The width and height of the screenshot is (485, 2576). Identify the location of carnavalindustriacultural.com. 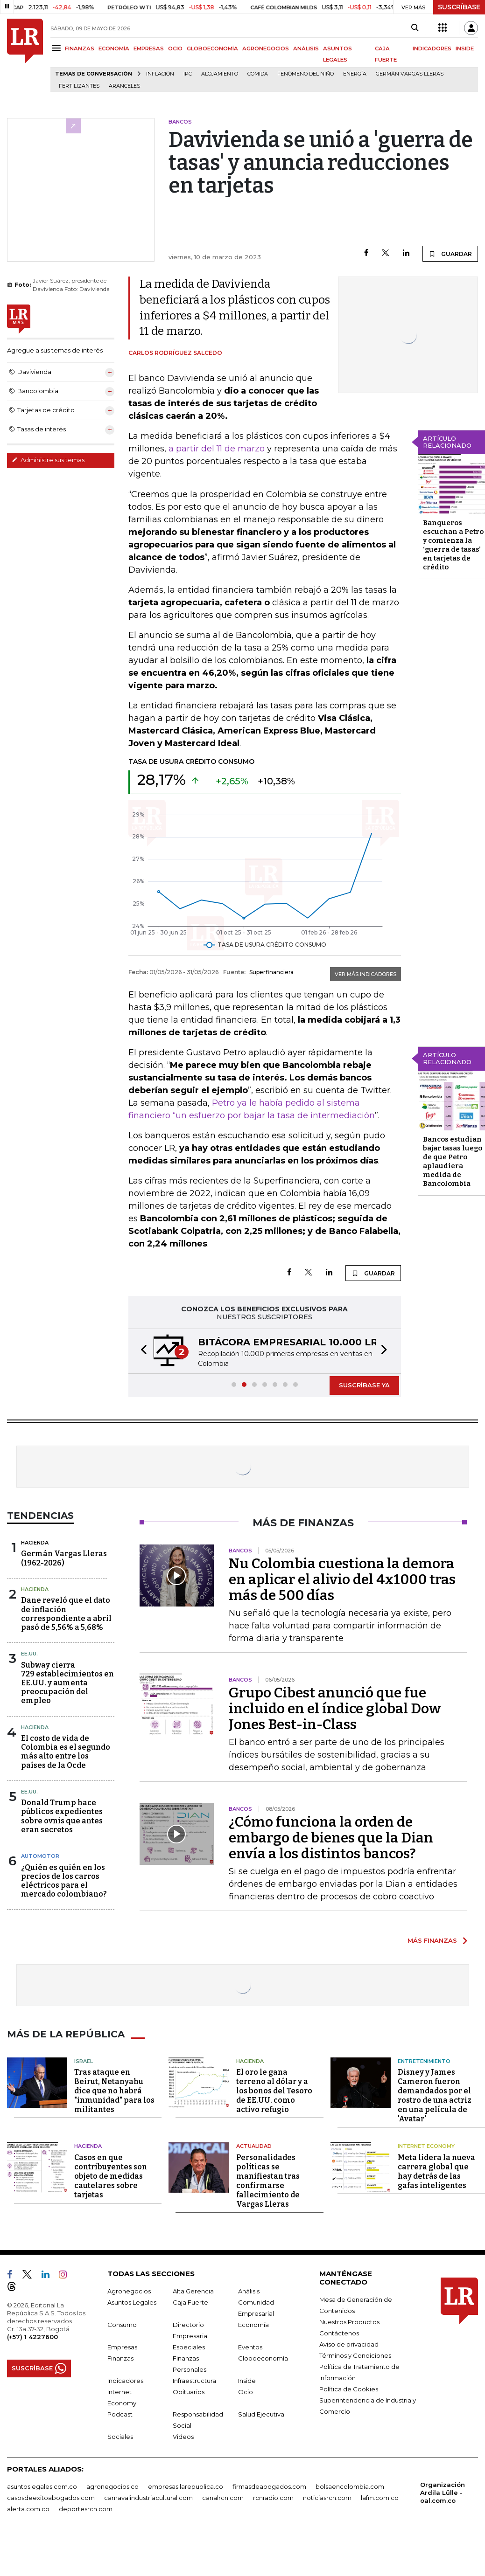
(148, 2497).